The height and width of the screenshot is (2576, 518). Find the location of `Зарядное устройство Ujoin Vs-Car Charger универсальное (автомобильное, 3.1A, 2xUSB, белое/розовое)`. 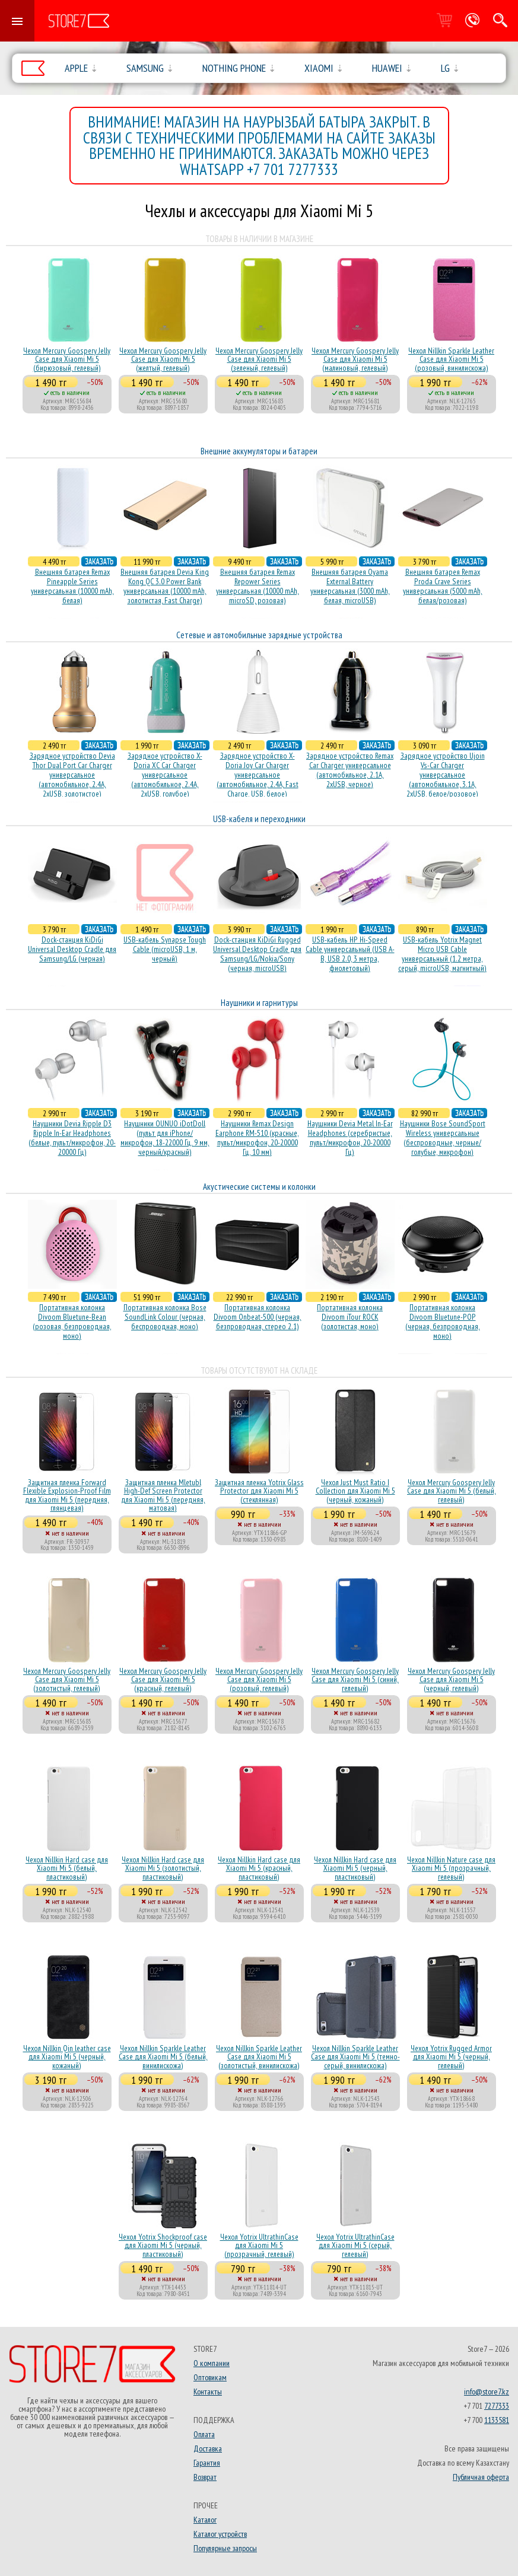

Зарядное устройство Ujoin Vs-Car Charger универсальное (автомобильное, 3.1A, 2xUSB, белое/розовое) is located at coordinates (443, 774).